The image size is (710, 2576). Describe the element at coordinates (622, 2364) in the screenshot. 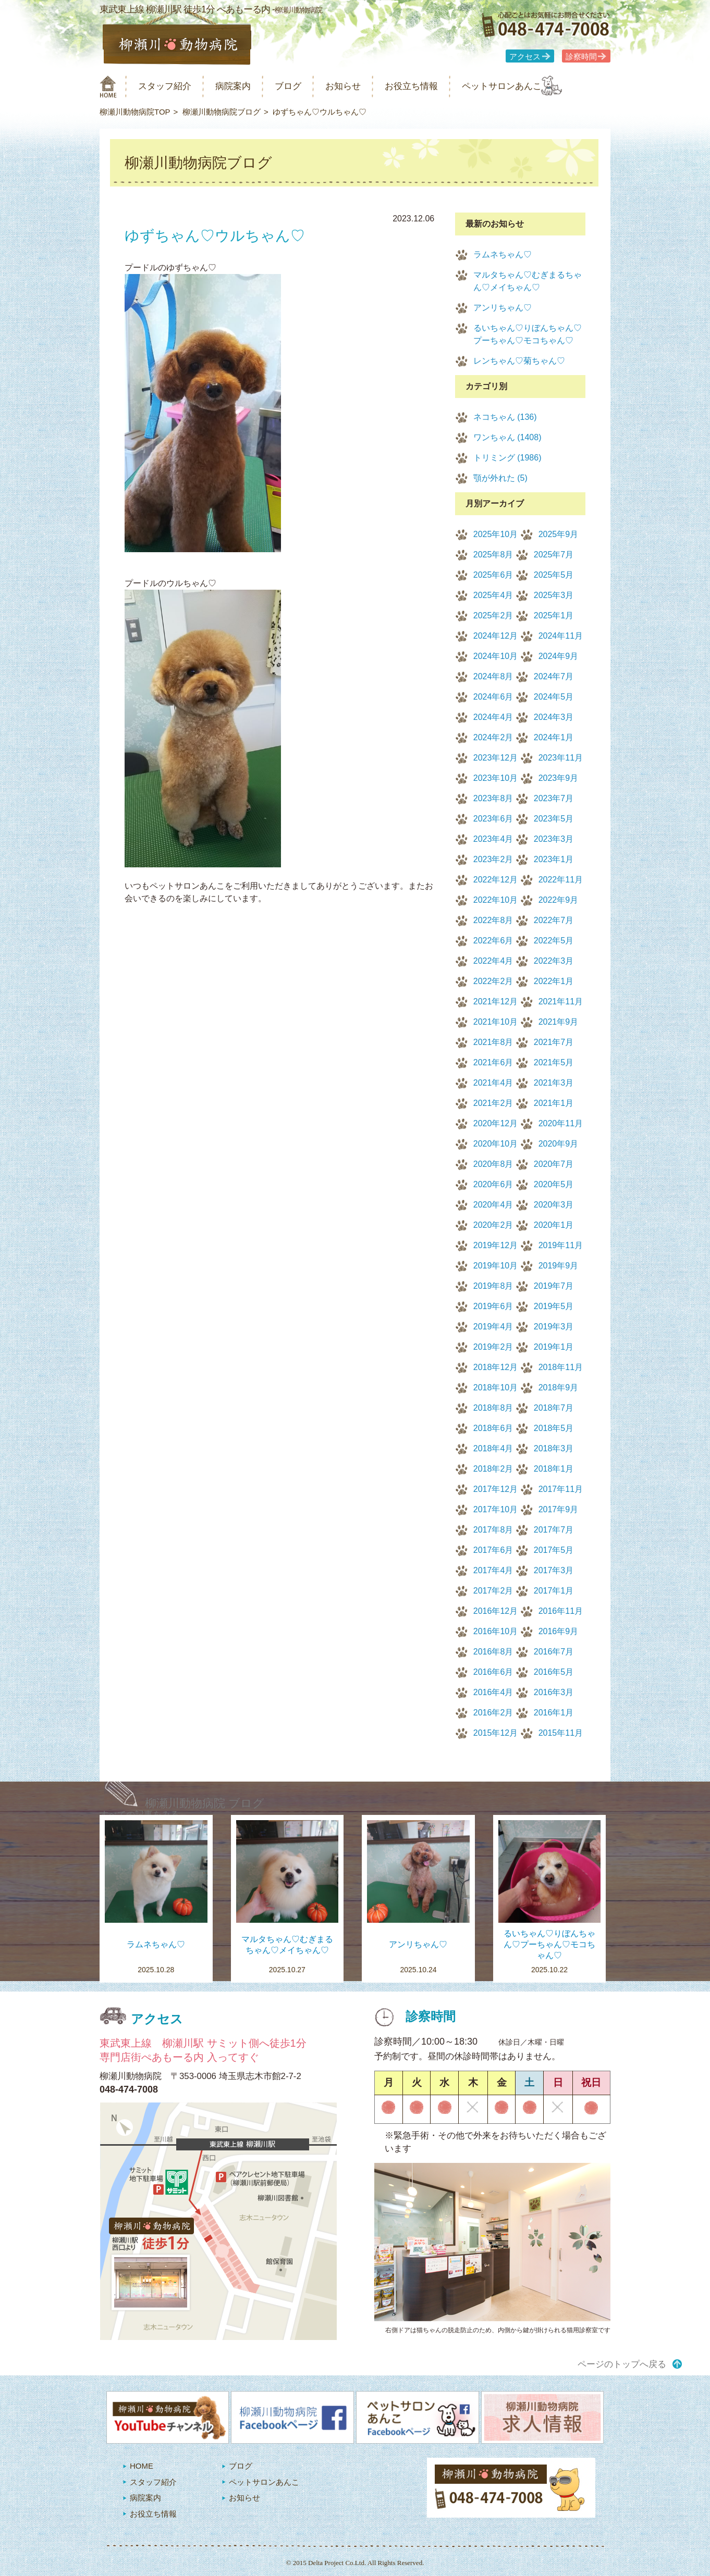

I see `ページのトップへ戻る` at that location.